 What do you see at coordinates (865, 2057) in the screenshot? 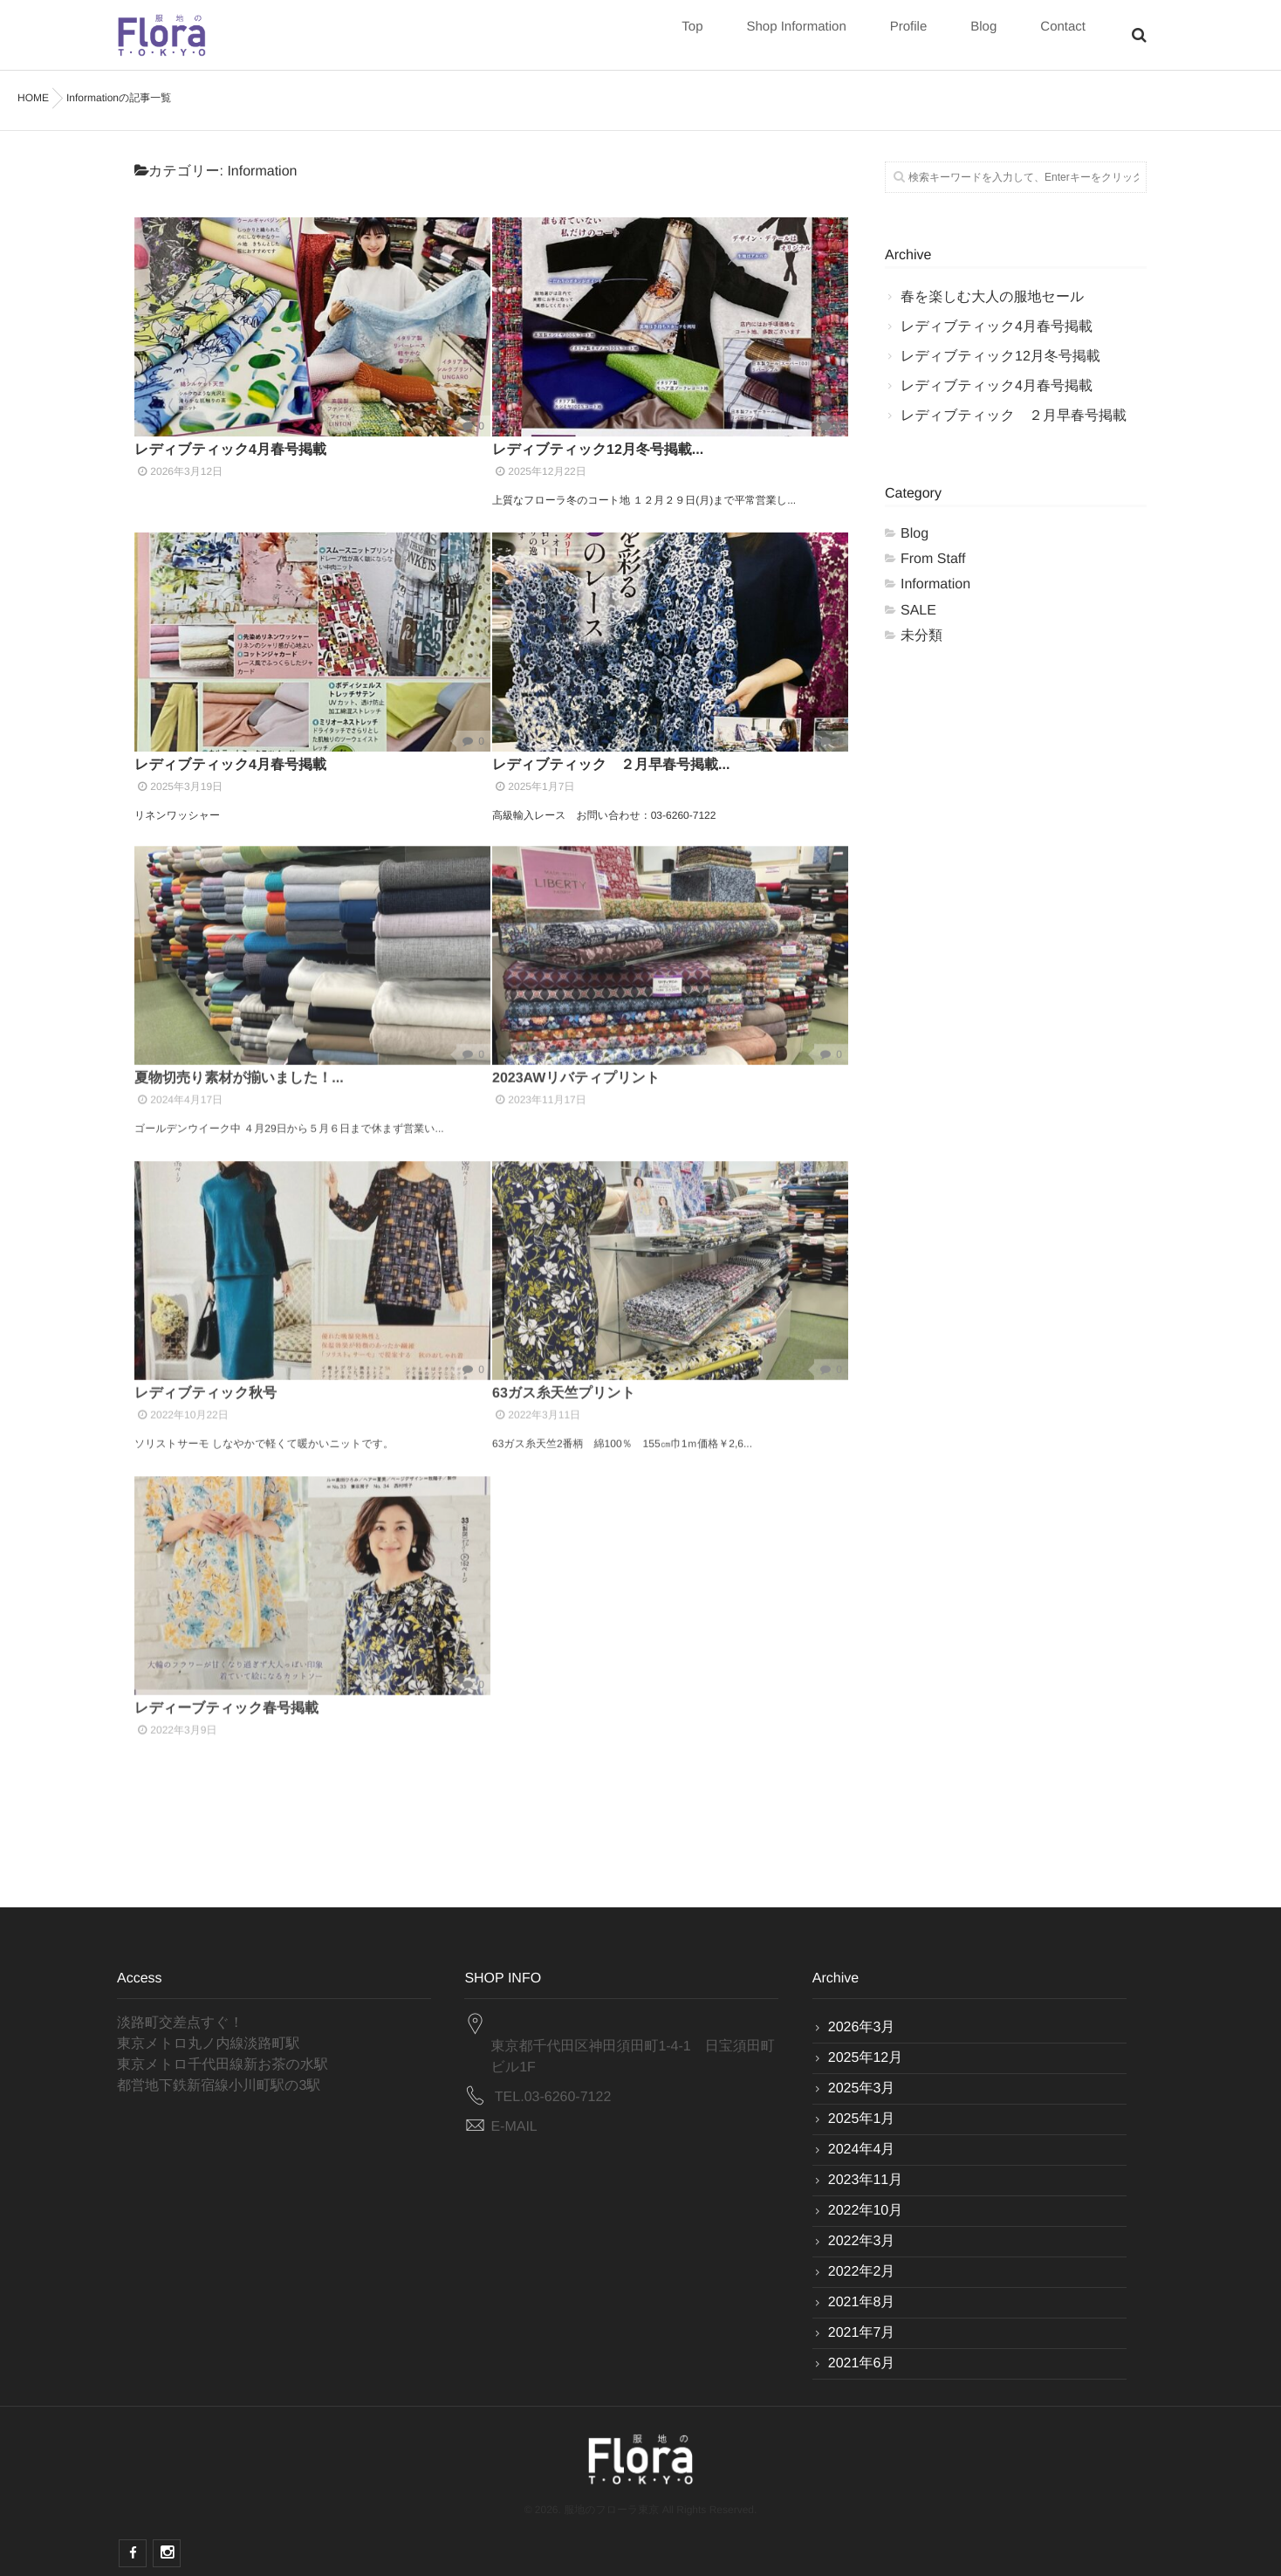
I see `2025年12月` at bounding box center [865, 2057].